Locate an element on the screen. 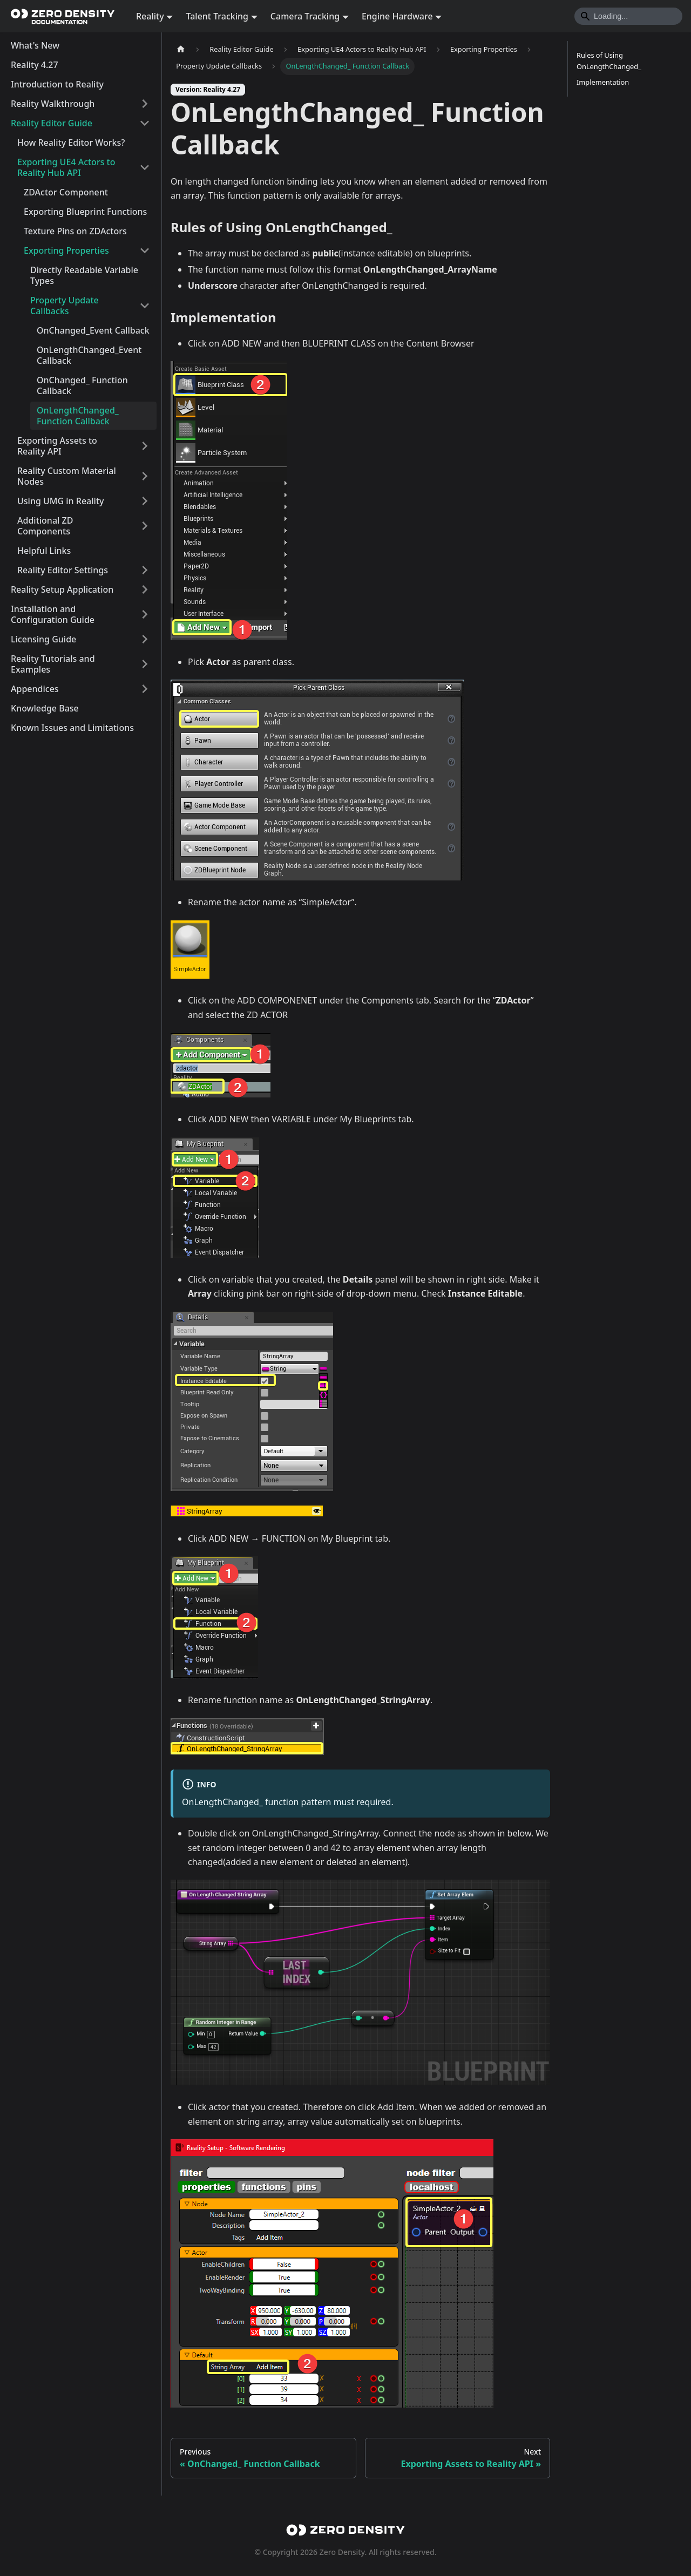 The height and width of the screenshot is (2576, 691). Exporting Blueprint Functions is located at coordinates (85, 212).